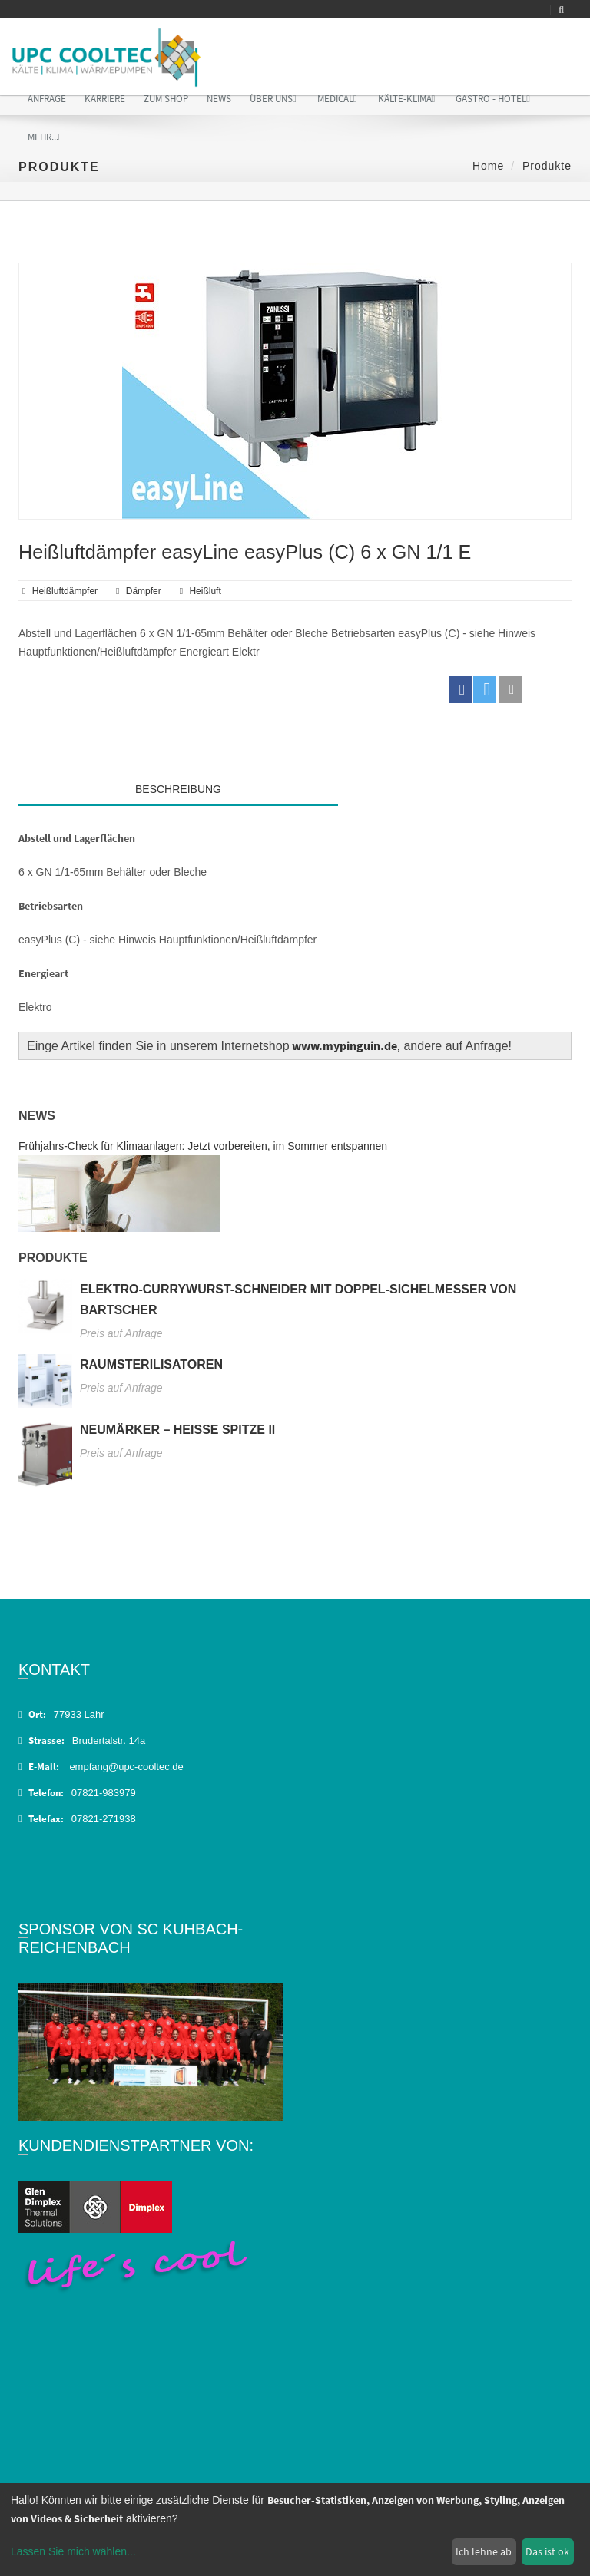  I want to click on [tab], so click(455, 785).